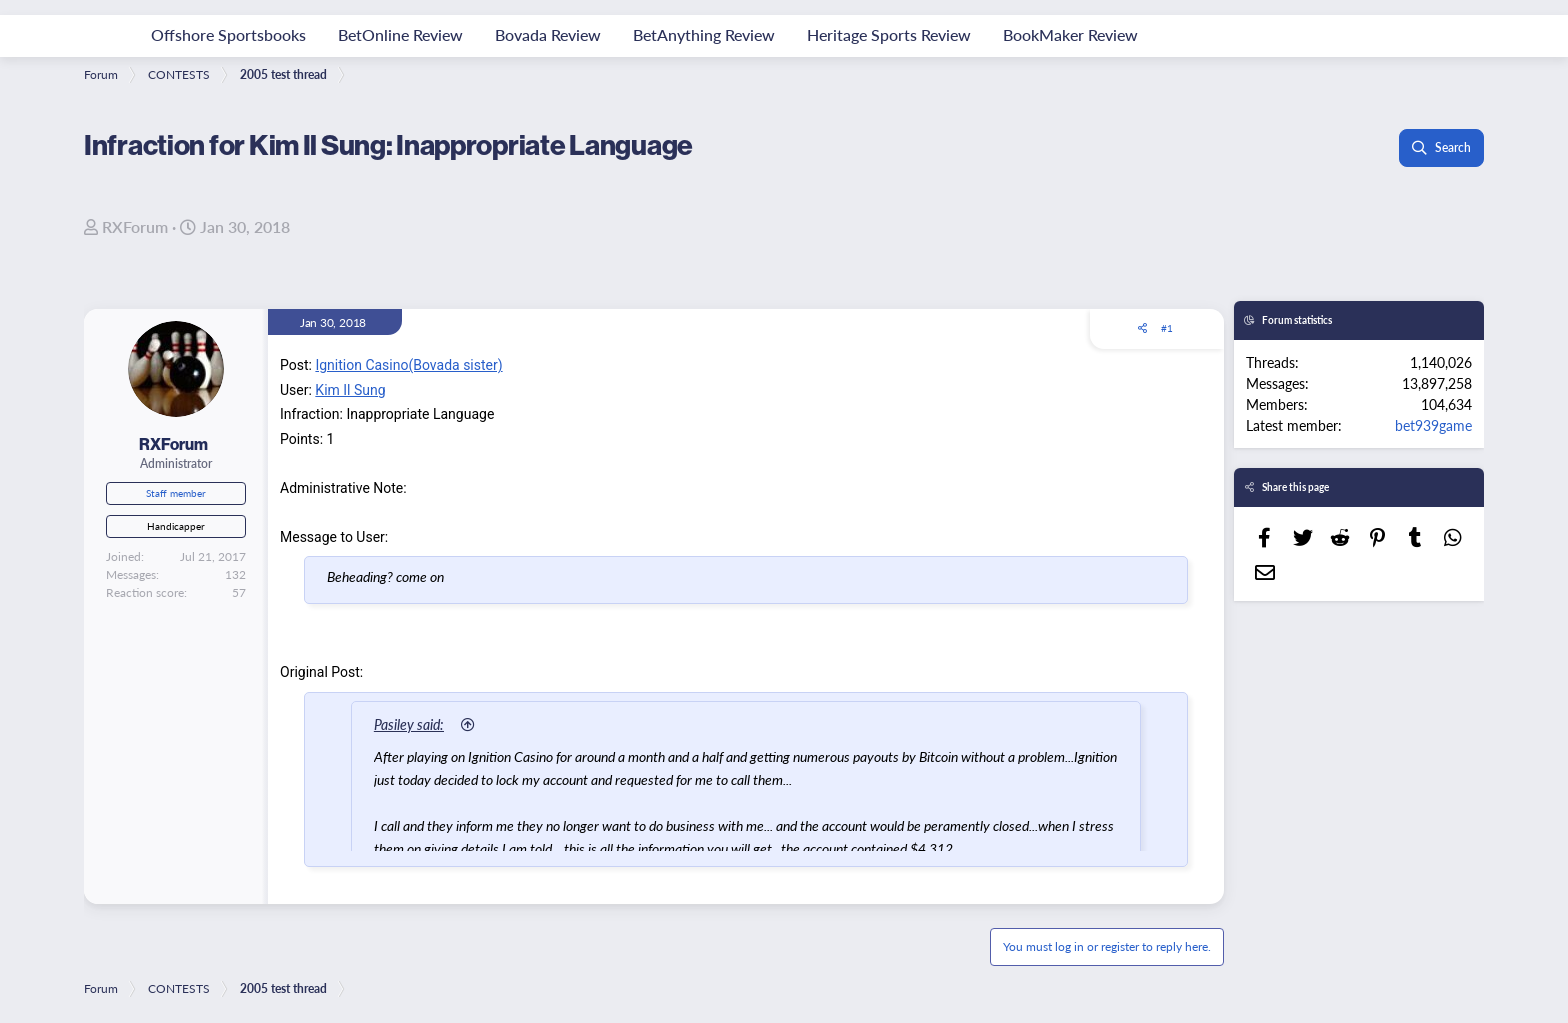 Image resolution: width=1568 pixels, height=1023 pixels. Describe the element at coordinates (1167, 328) in the screenshot. I see `#1` at that location.